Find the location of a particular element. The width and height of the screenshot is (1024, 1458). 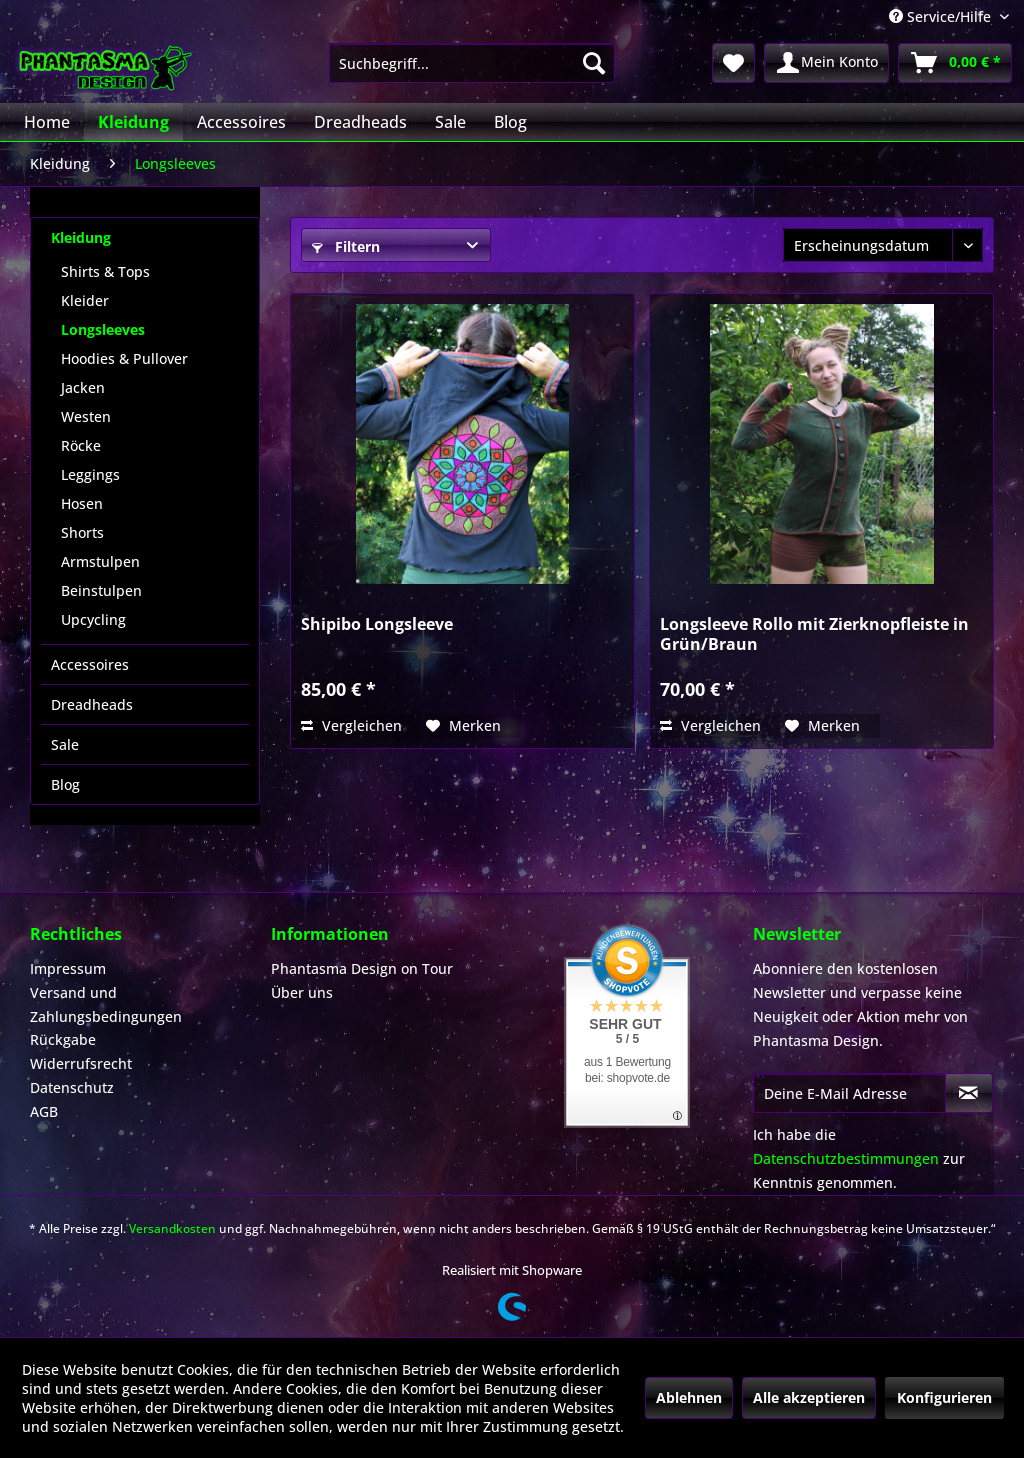

Rückgabe is located at coordinates (63, 1039).